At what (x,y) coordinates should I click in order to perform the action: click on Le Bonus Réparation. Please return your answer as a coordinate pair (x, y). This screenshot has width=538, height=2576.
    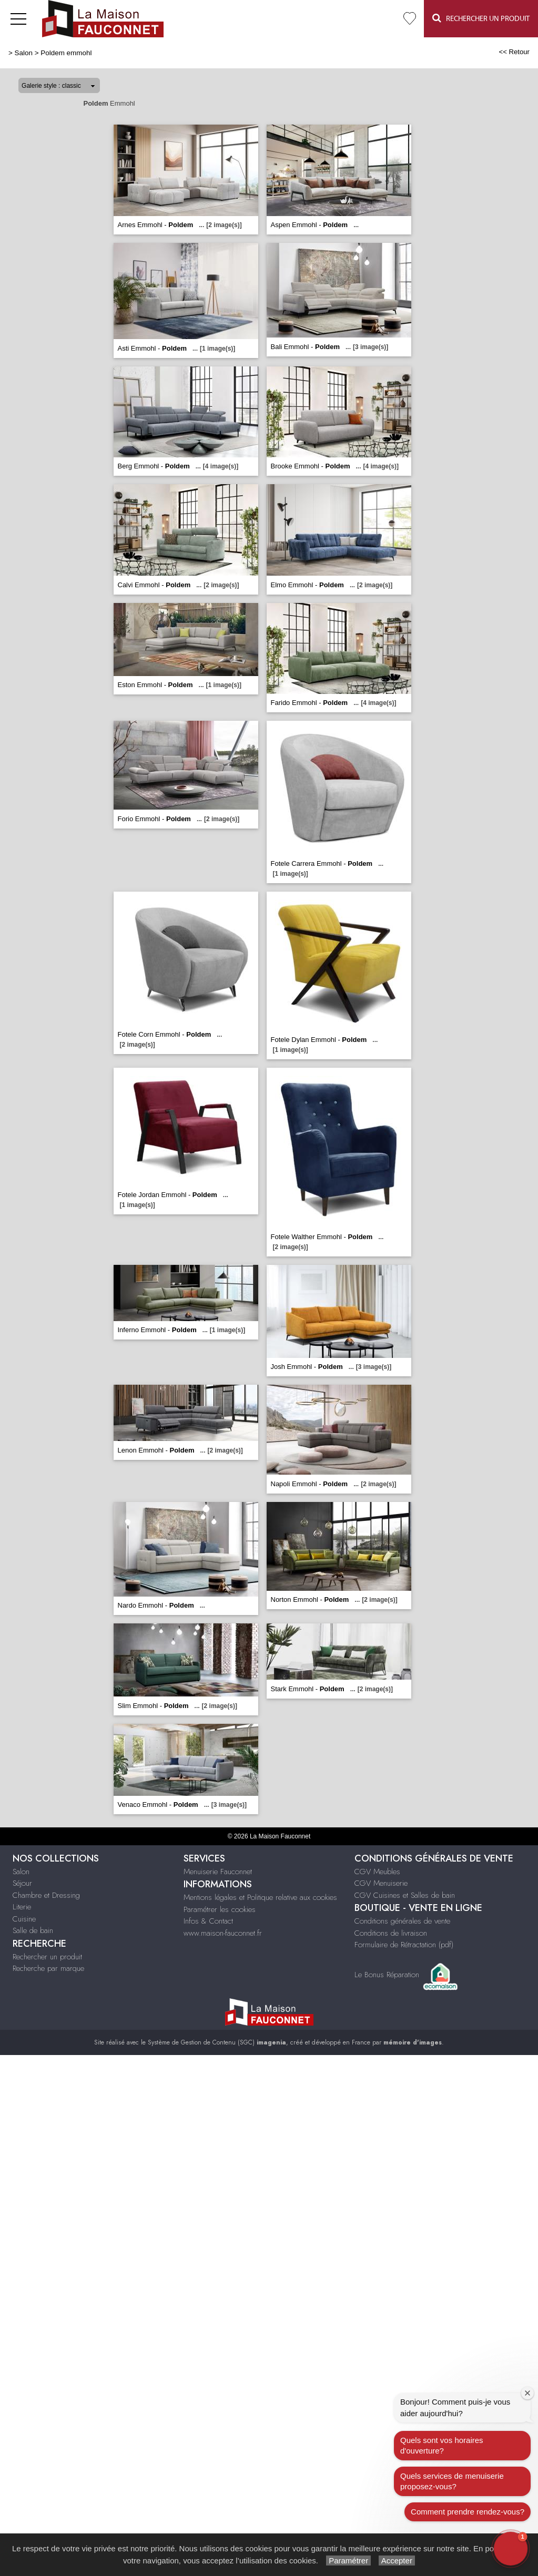
    Looking at the image, I should click on (386, 1974).